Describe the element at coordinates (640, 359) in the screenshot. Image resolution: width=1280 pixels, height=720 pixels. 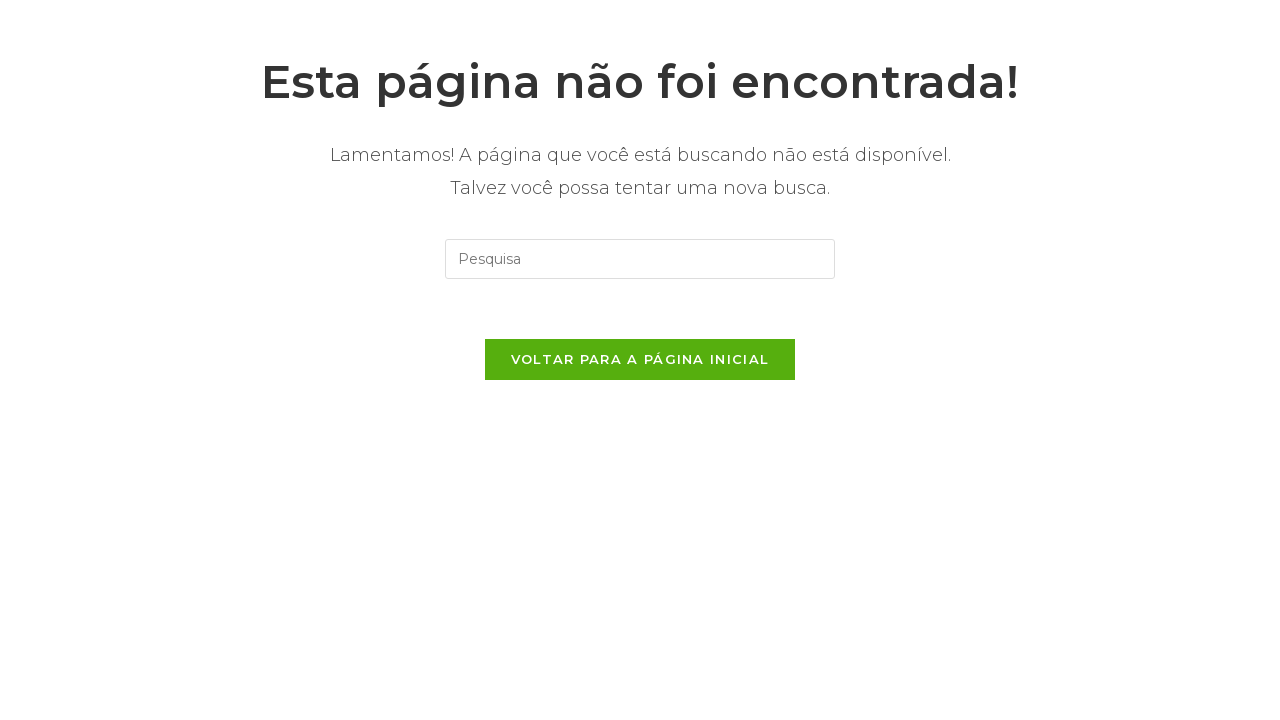
I see `Voltar para a página inicial` at that location.